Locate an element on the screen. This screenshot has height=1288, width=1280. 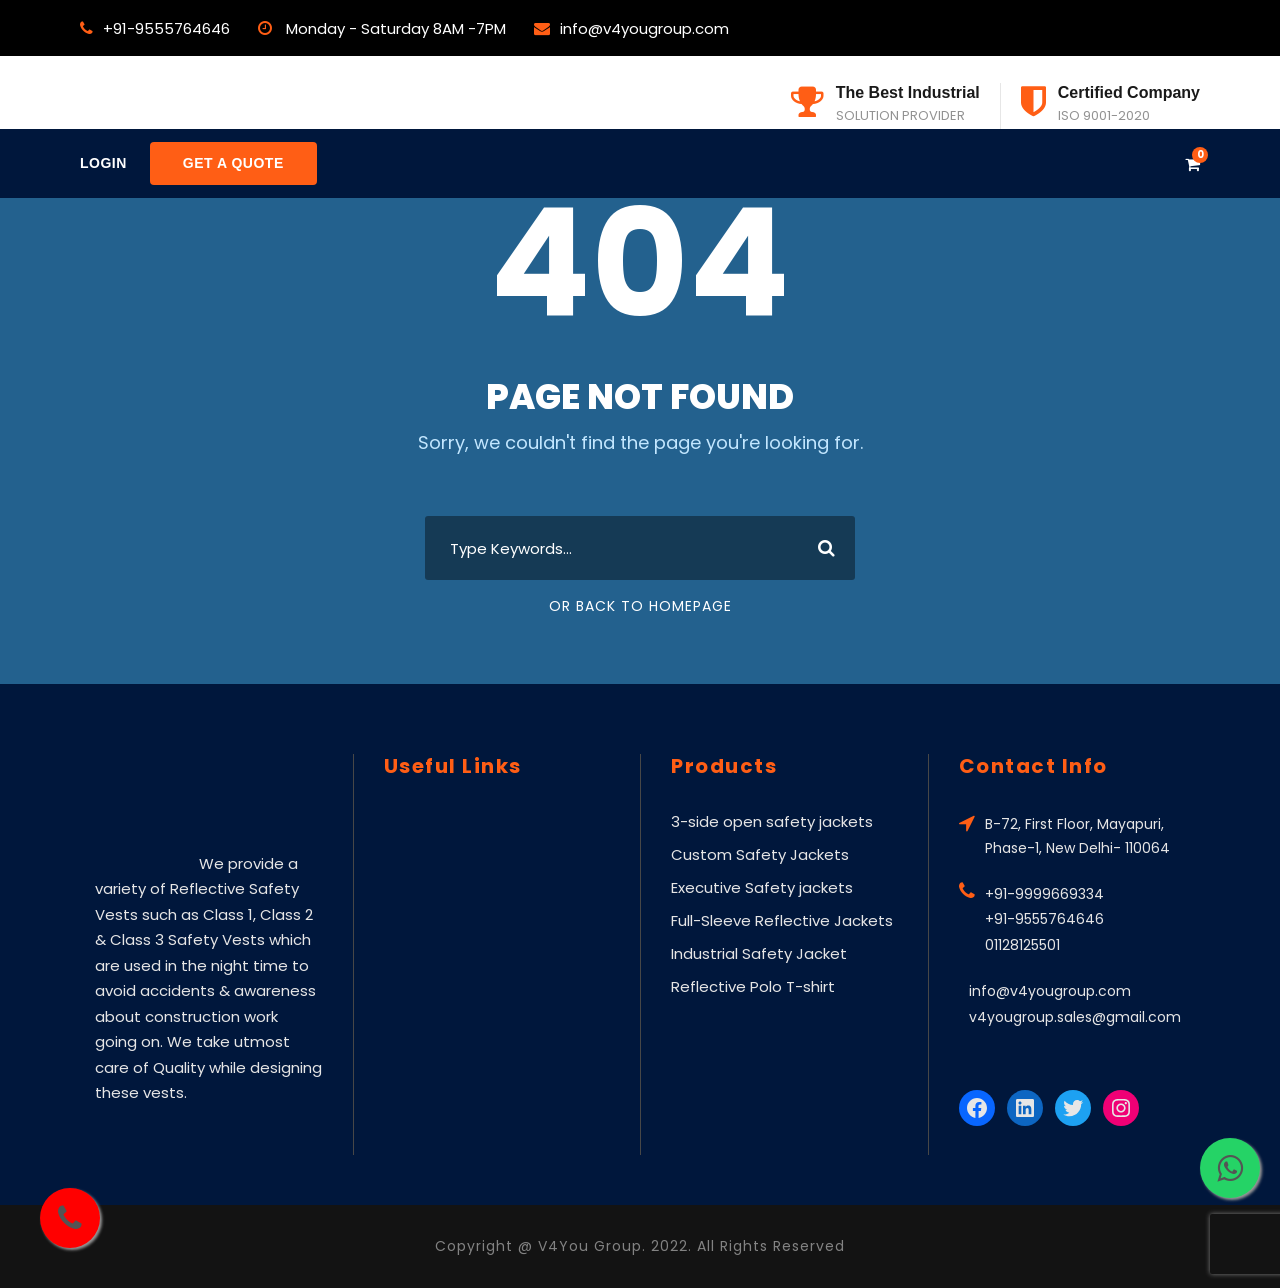
01128125501 is located at coordinates (1022, 945).